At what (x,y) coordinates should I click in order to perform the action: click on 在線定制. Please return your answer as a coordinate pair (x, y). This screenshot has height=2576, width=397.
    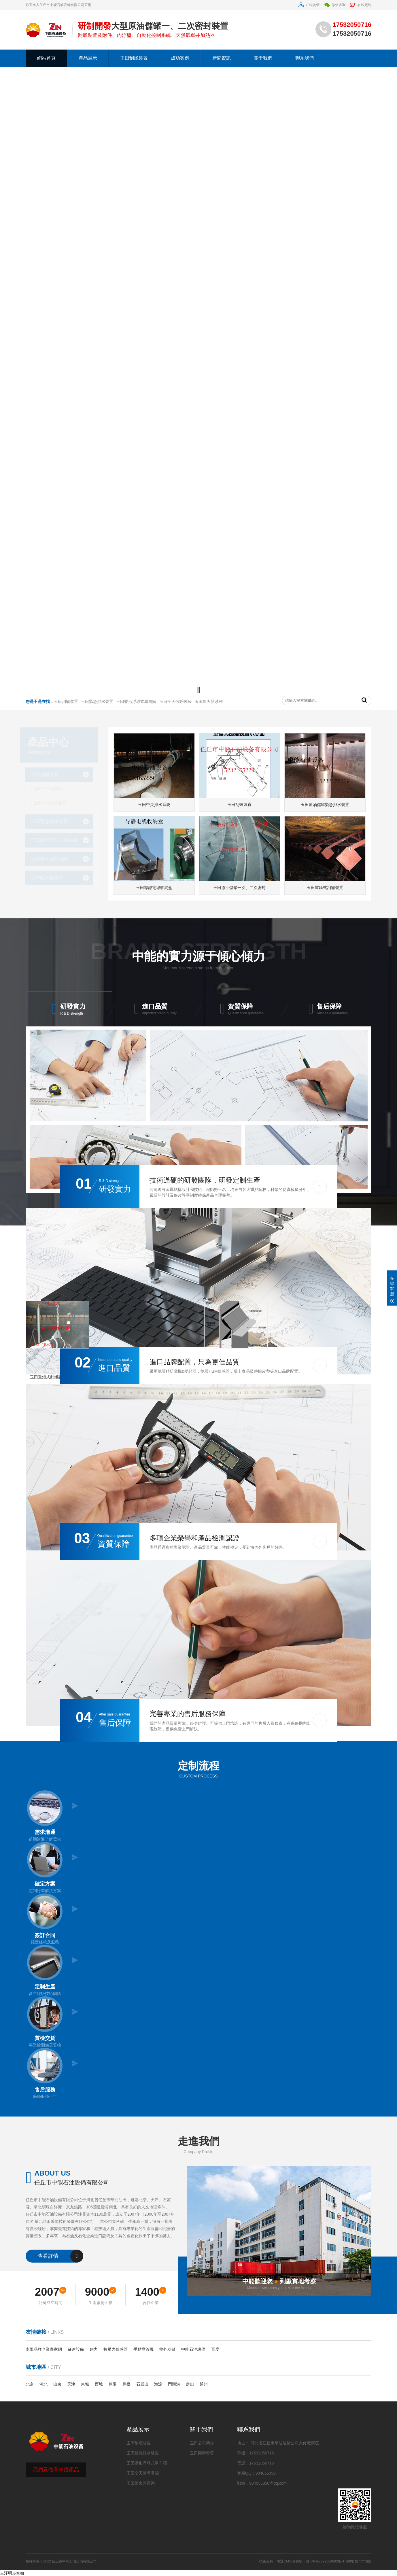
    Looking at the image, I should click on (360, 5).